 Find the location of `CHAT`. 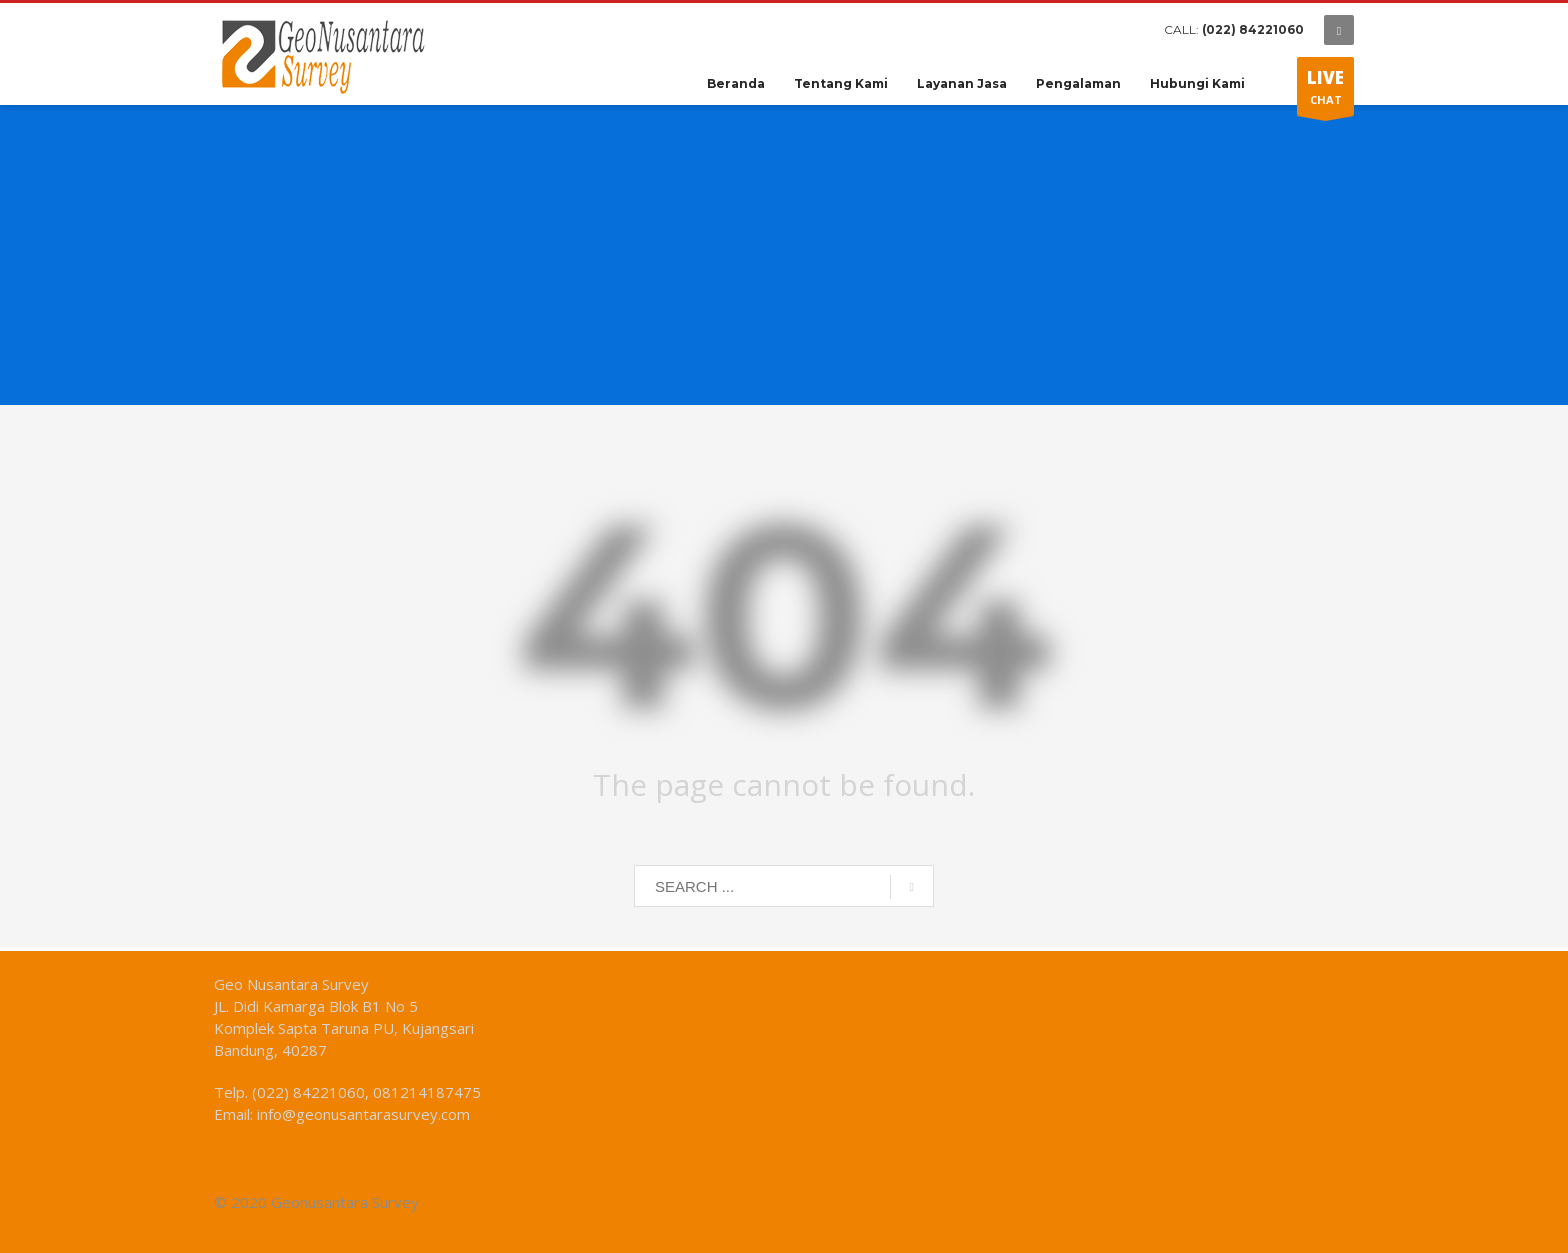

CHAT is located at coordinates (1325, 91).